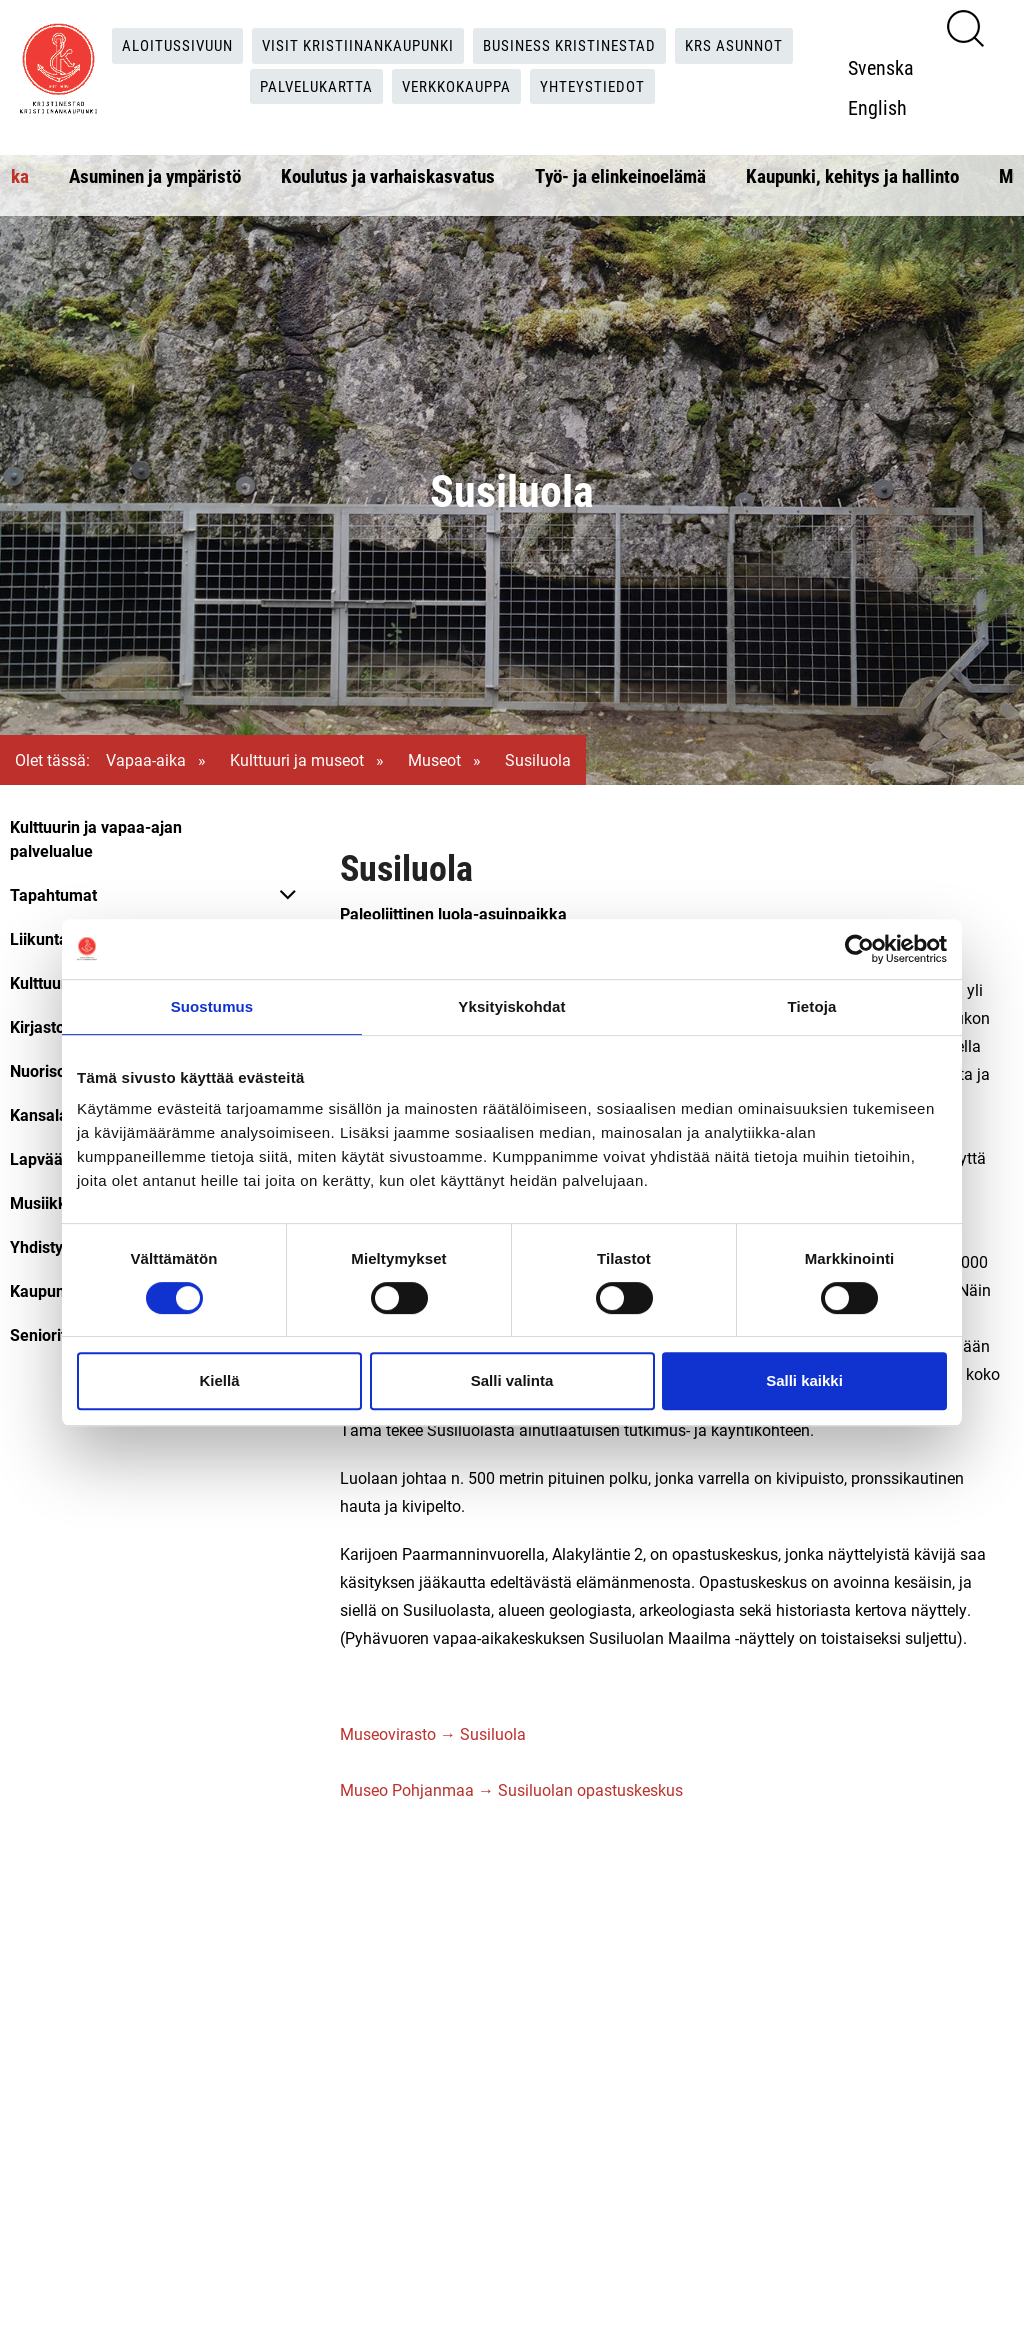 This screenshot has width=1024, height=2345. I want to click on Visit Kristiinankaupunki, so click(354, 45).